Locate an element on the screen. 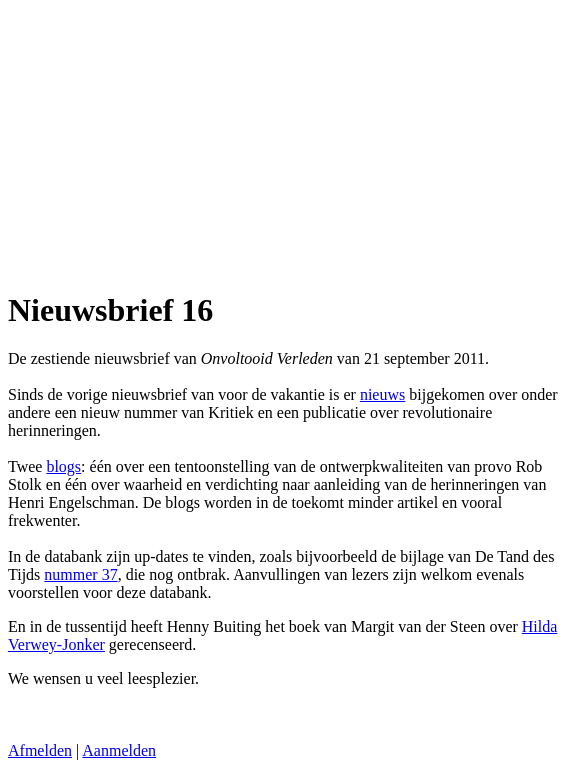  nieuws is located at coordinates (382, 394).